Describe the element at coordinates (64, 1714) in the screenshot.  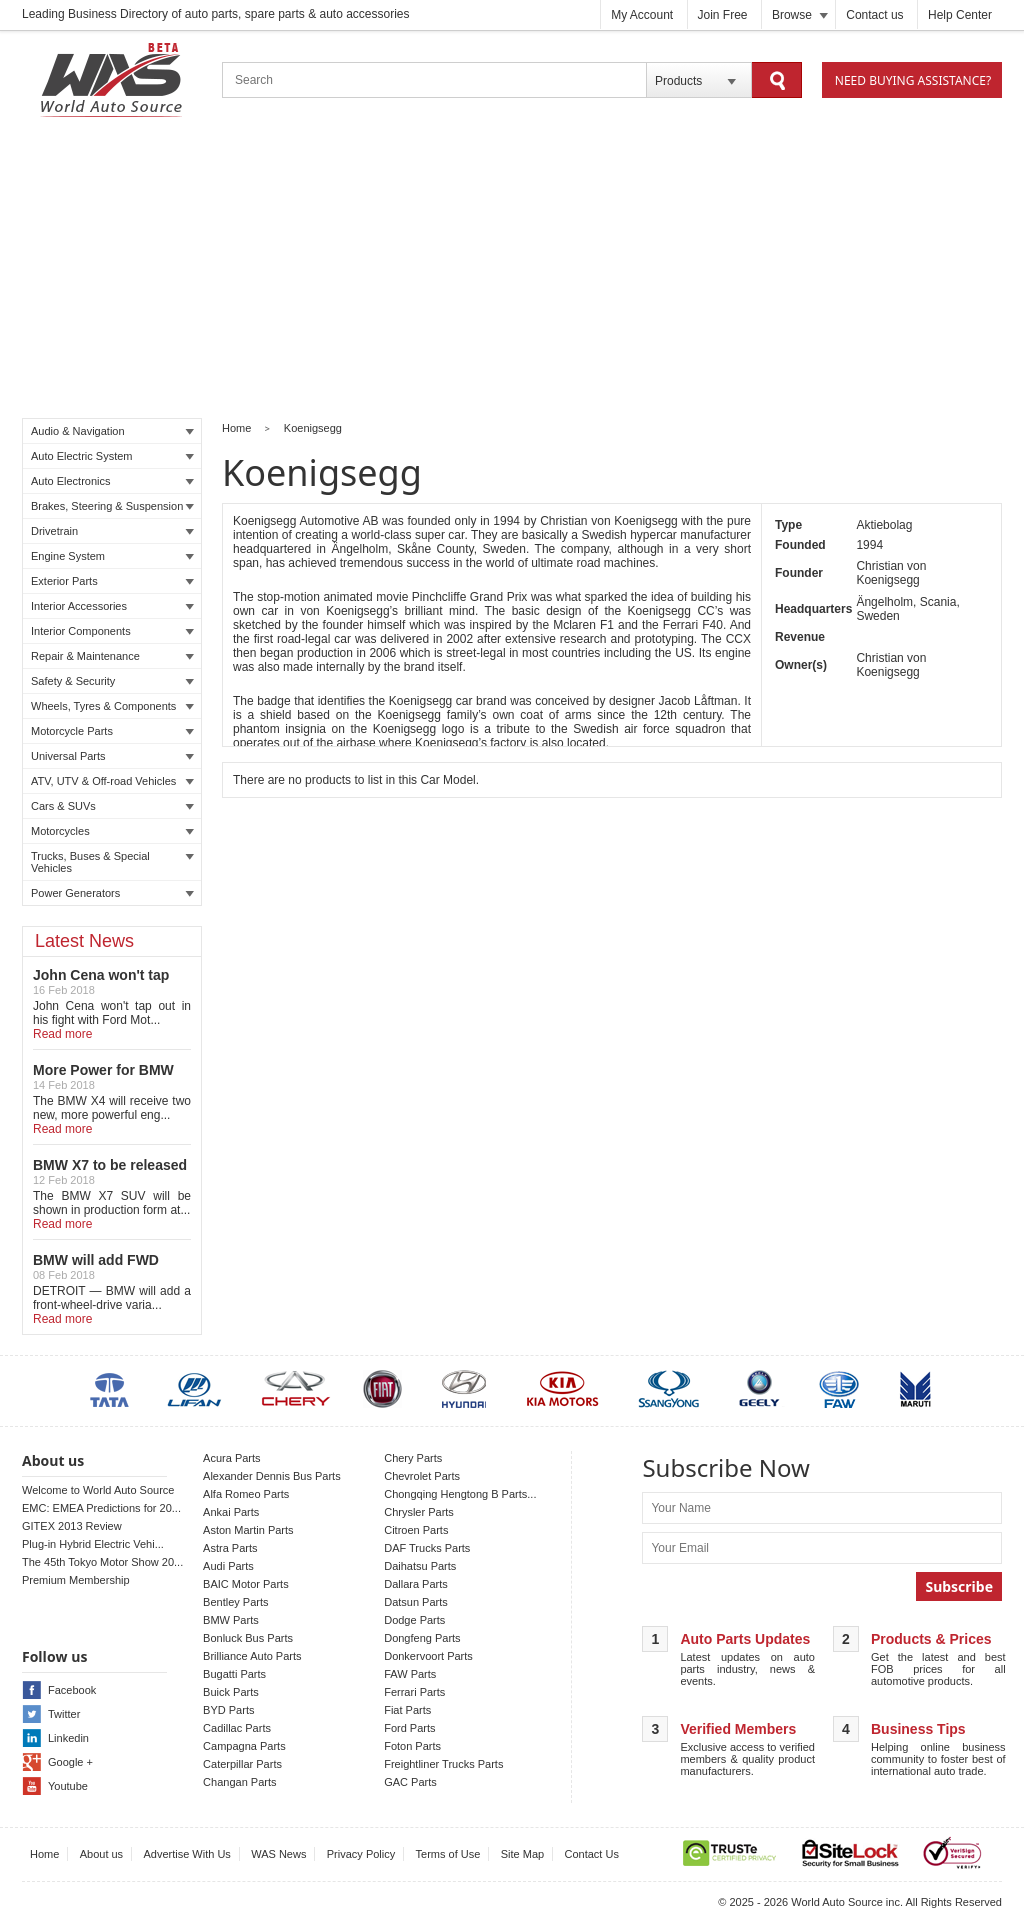
I see `Twitter` at that location.